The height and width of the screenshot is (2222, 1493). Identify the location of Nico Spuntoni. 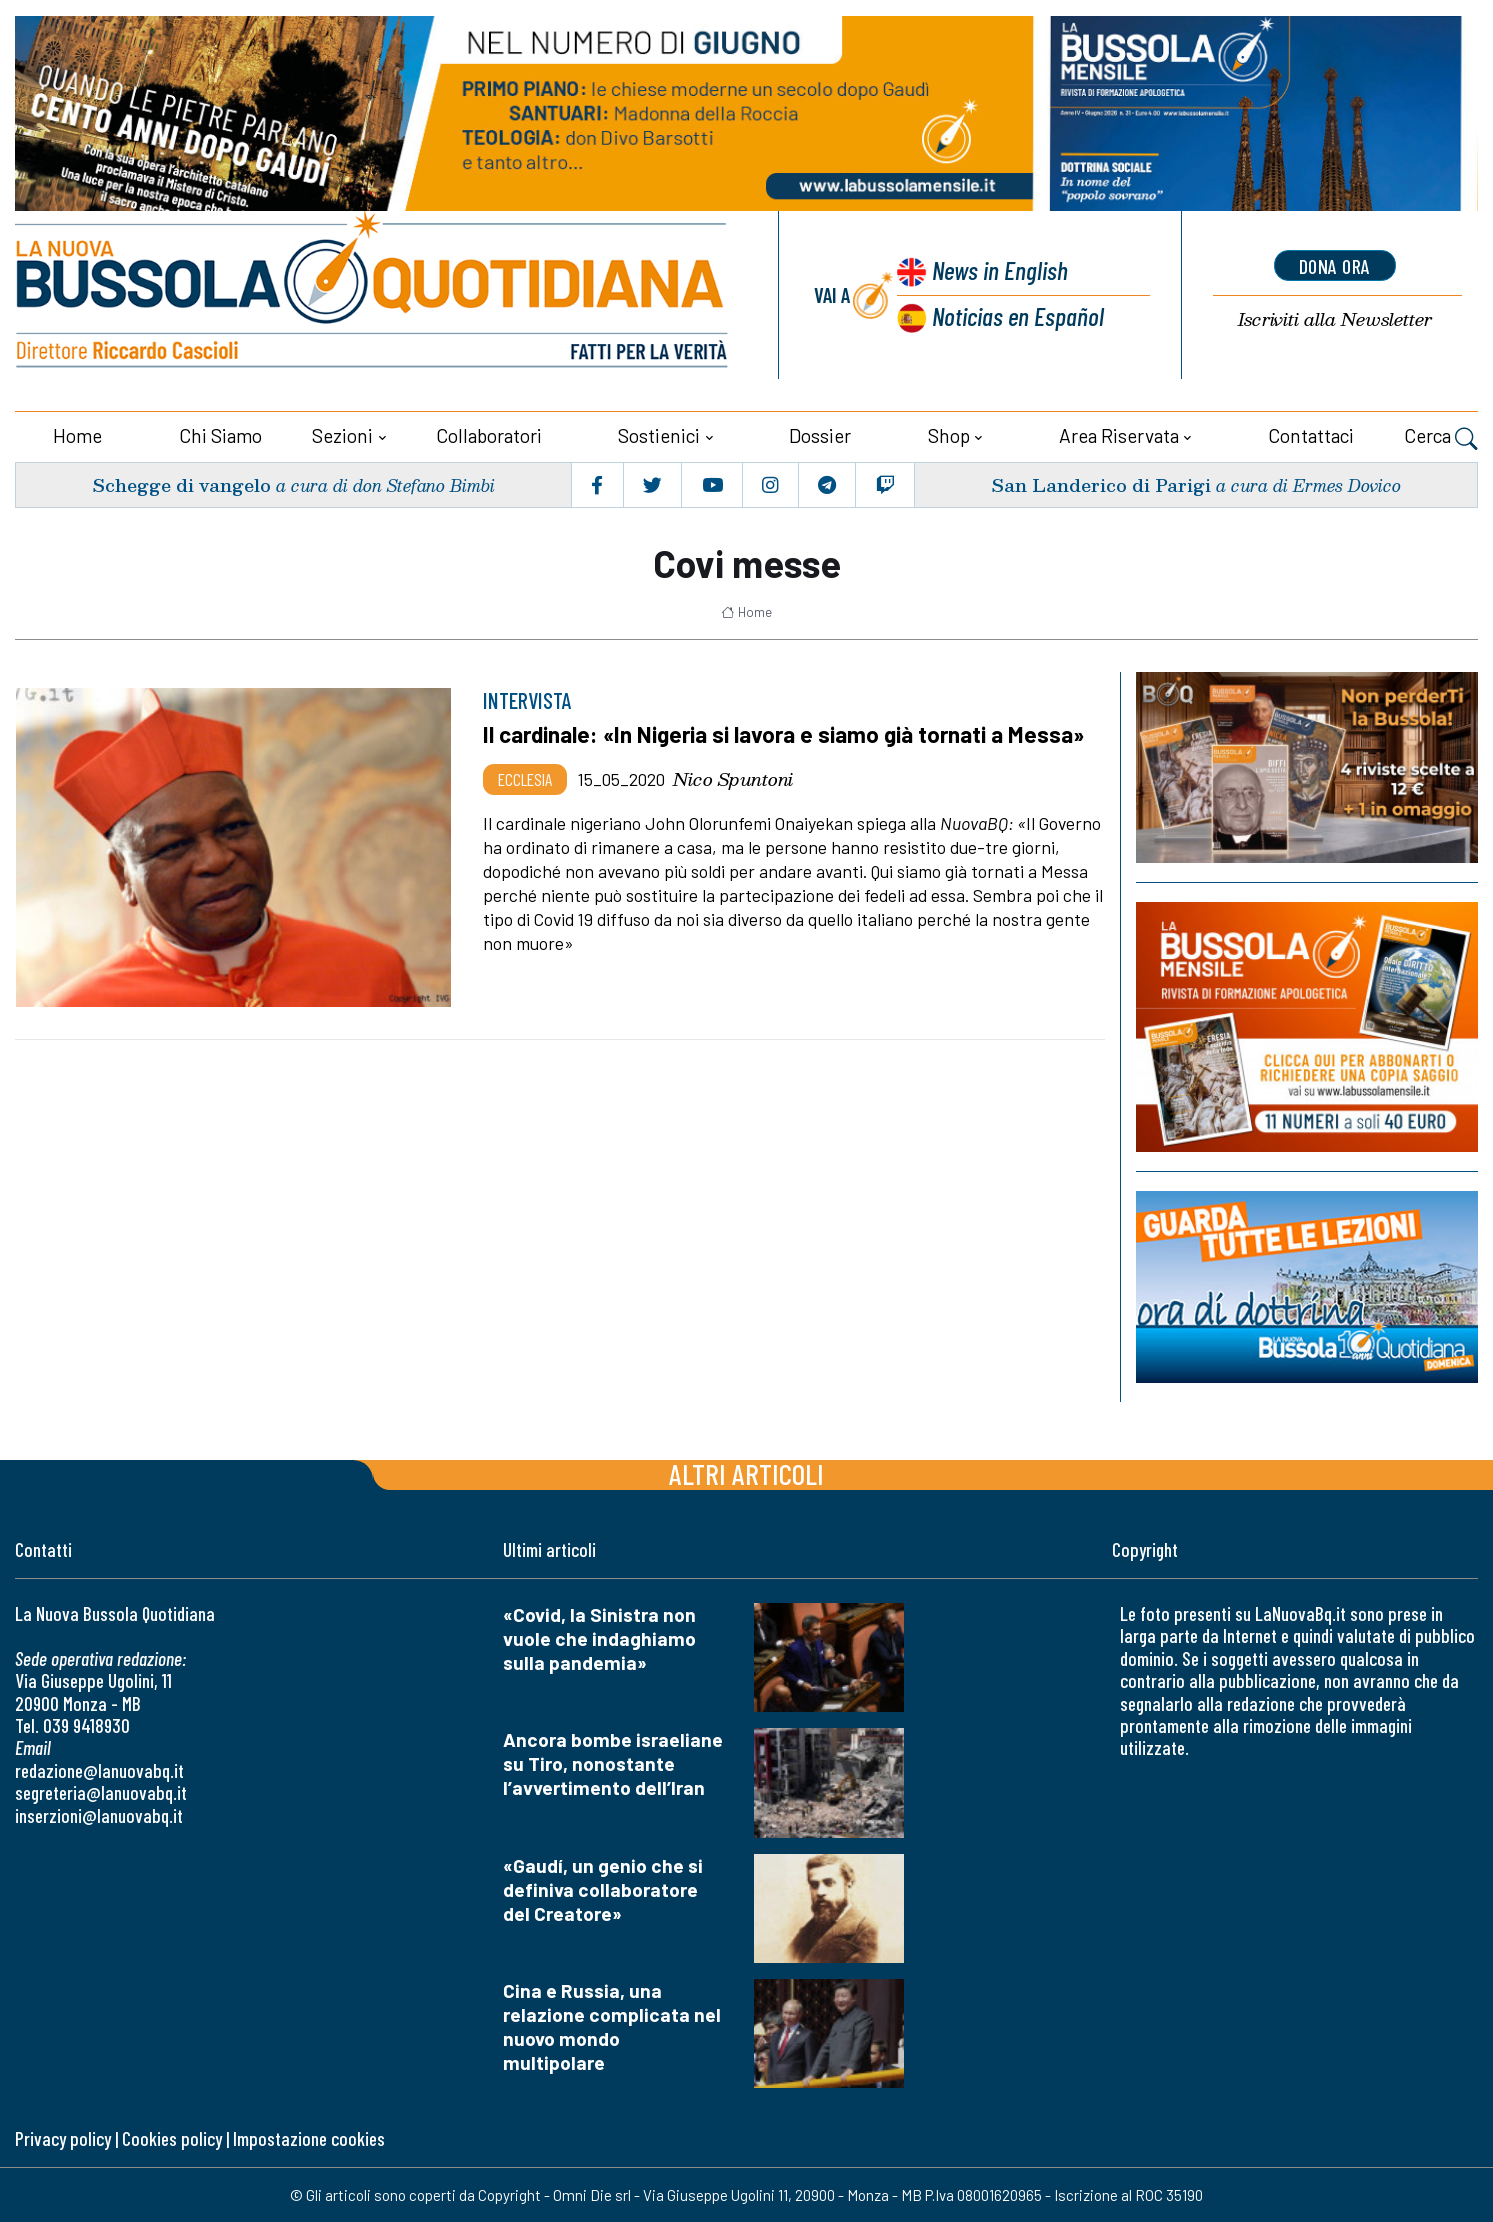
(733, 779).